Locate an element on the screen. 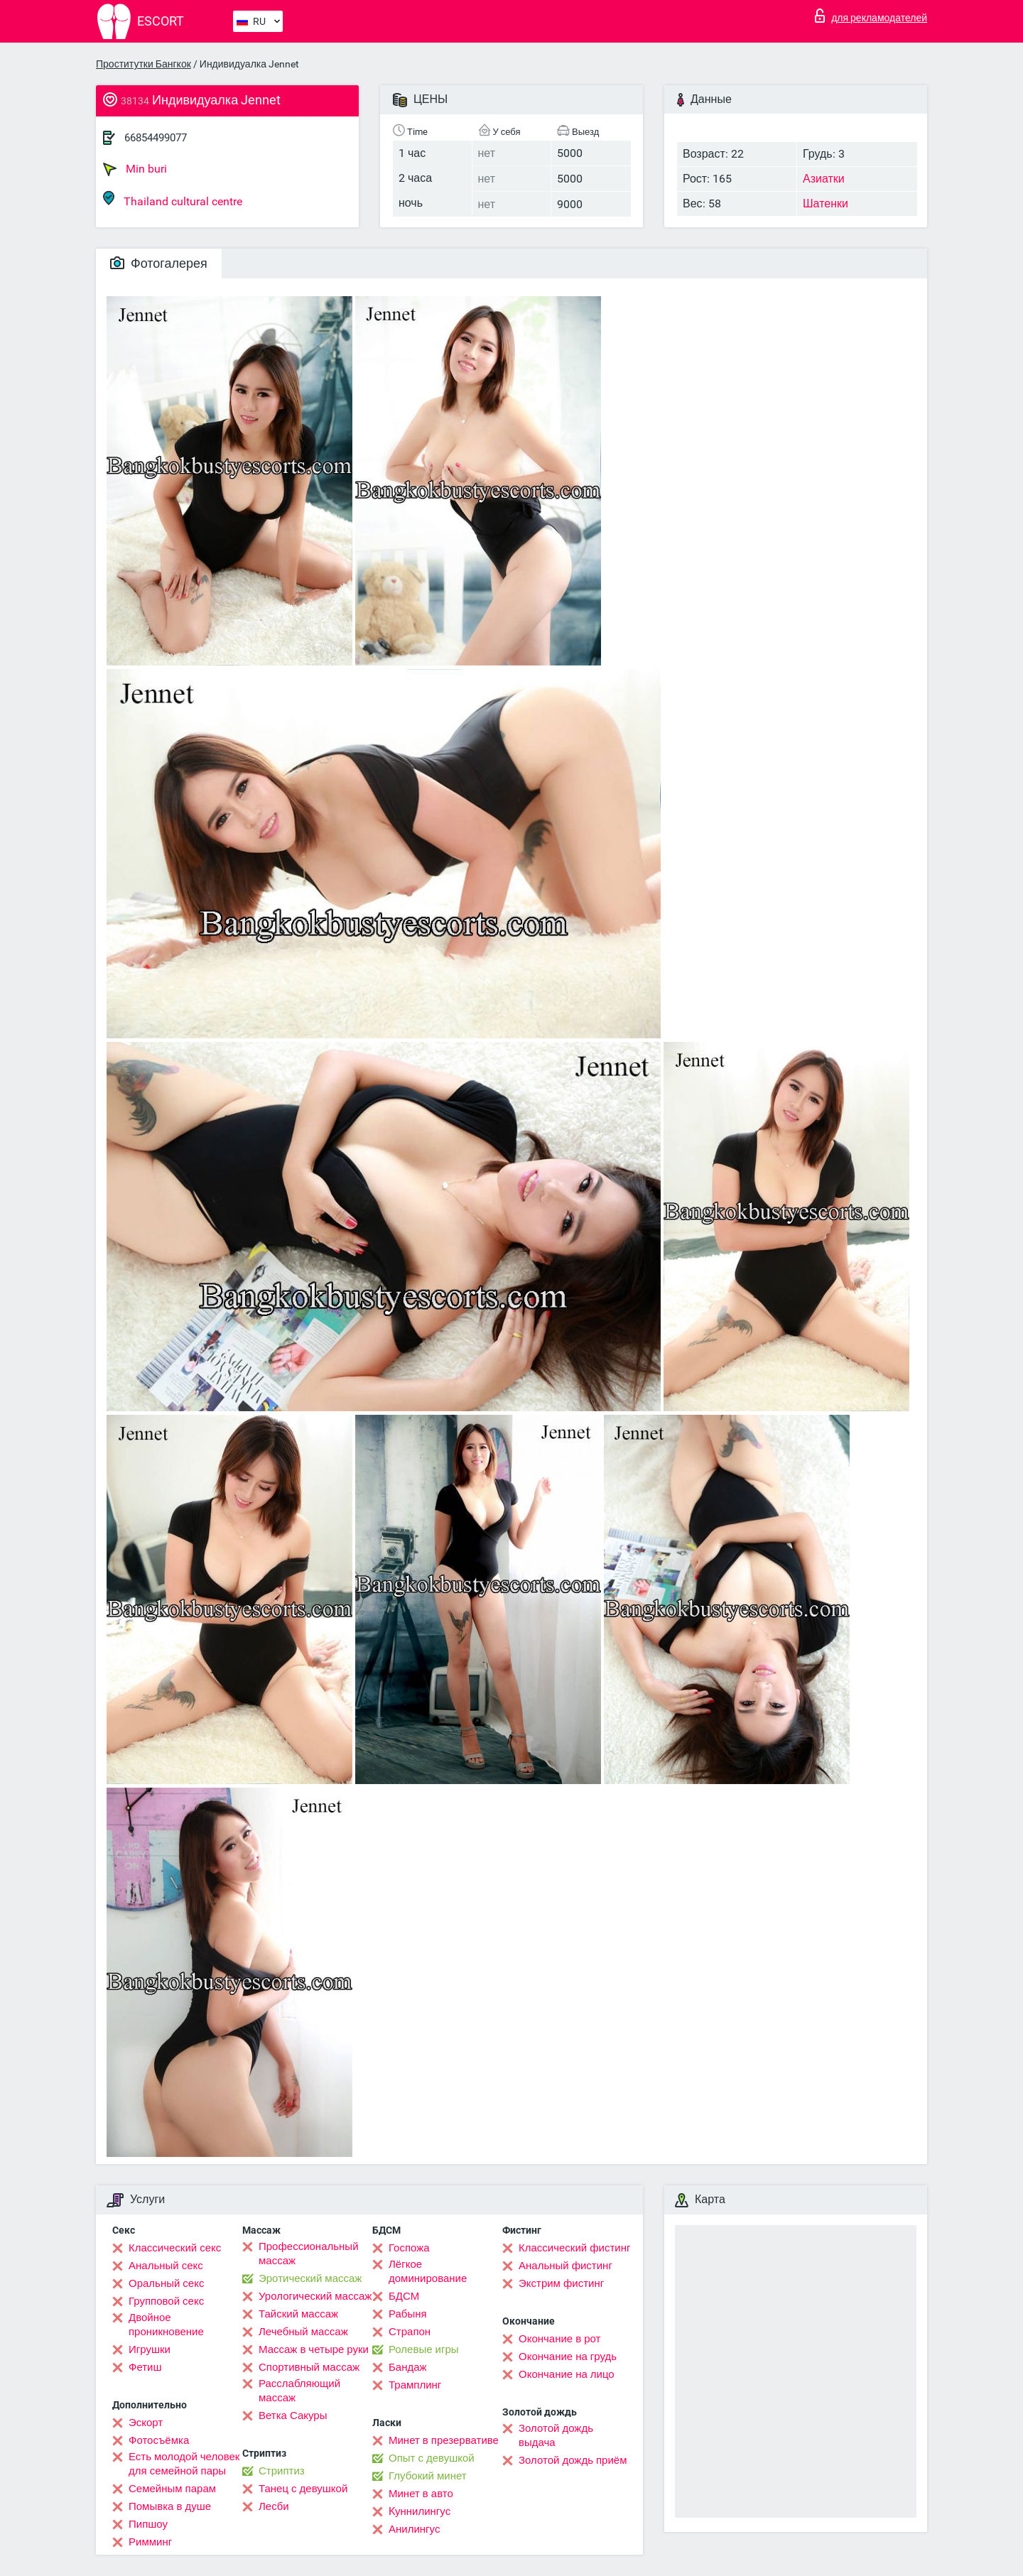  Расслабляющий массаж is located at coordinates (299, 2390).